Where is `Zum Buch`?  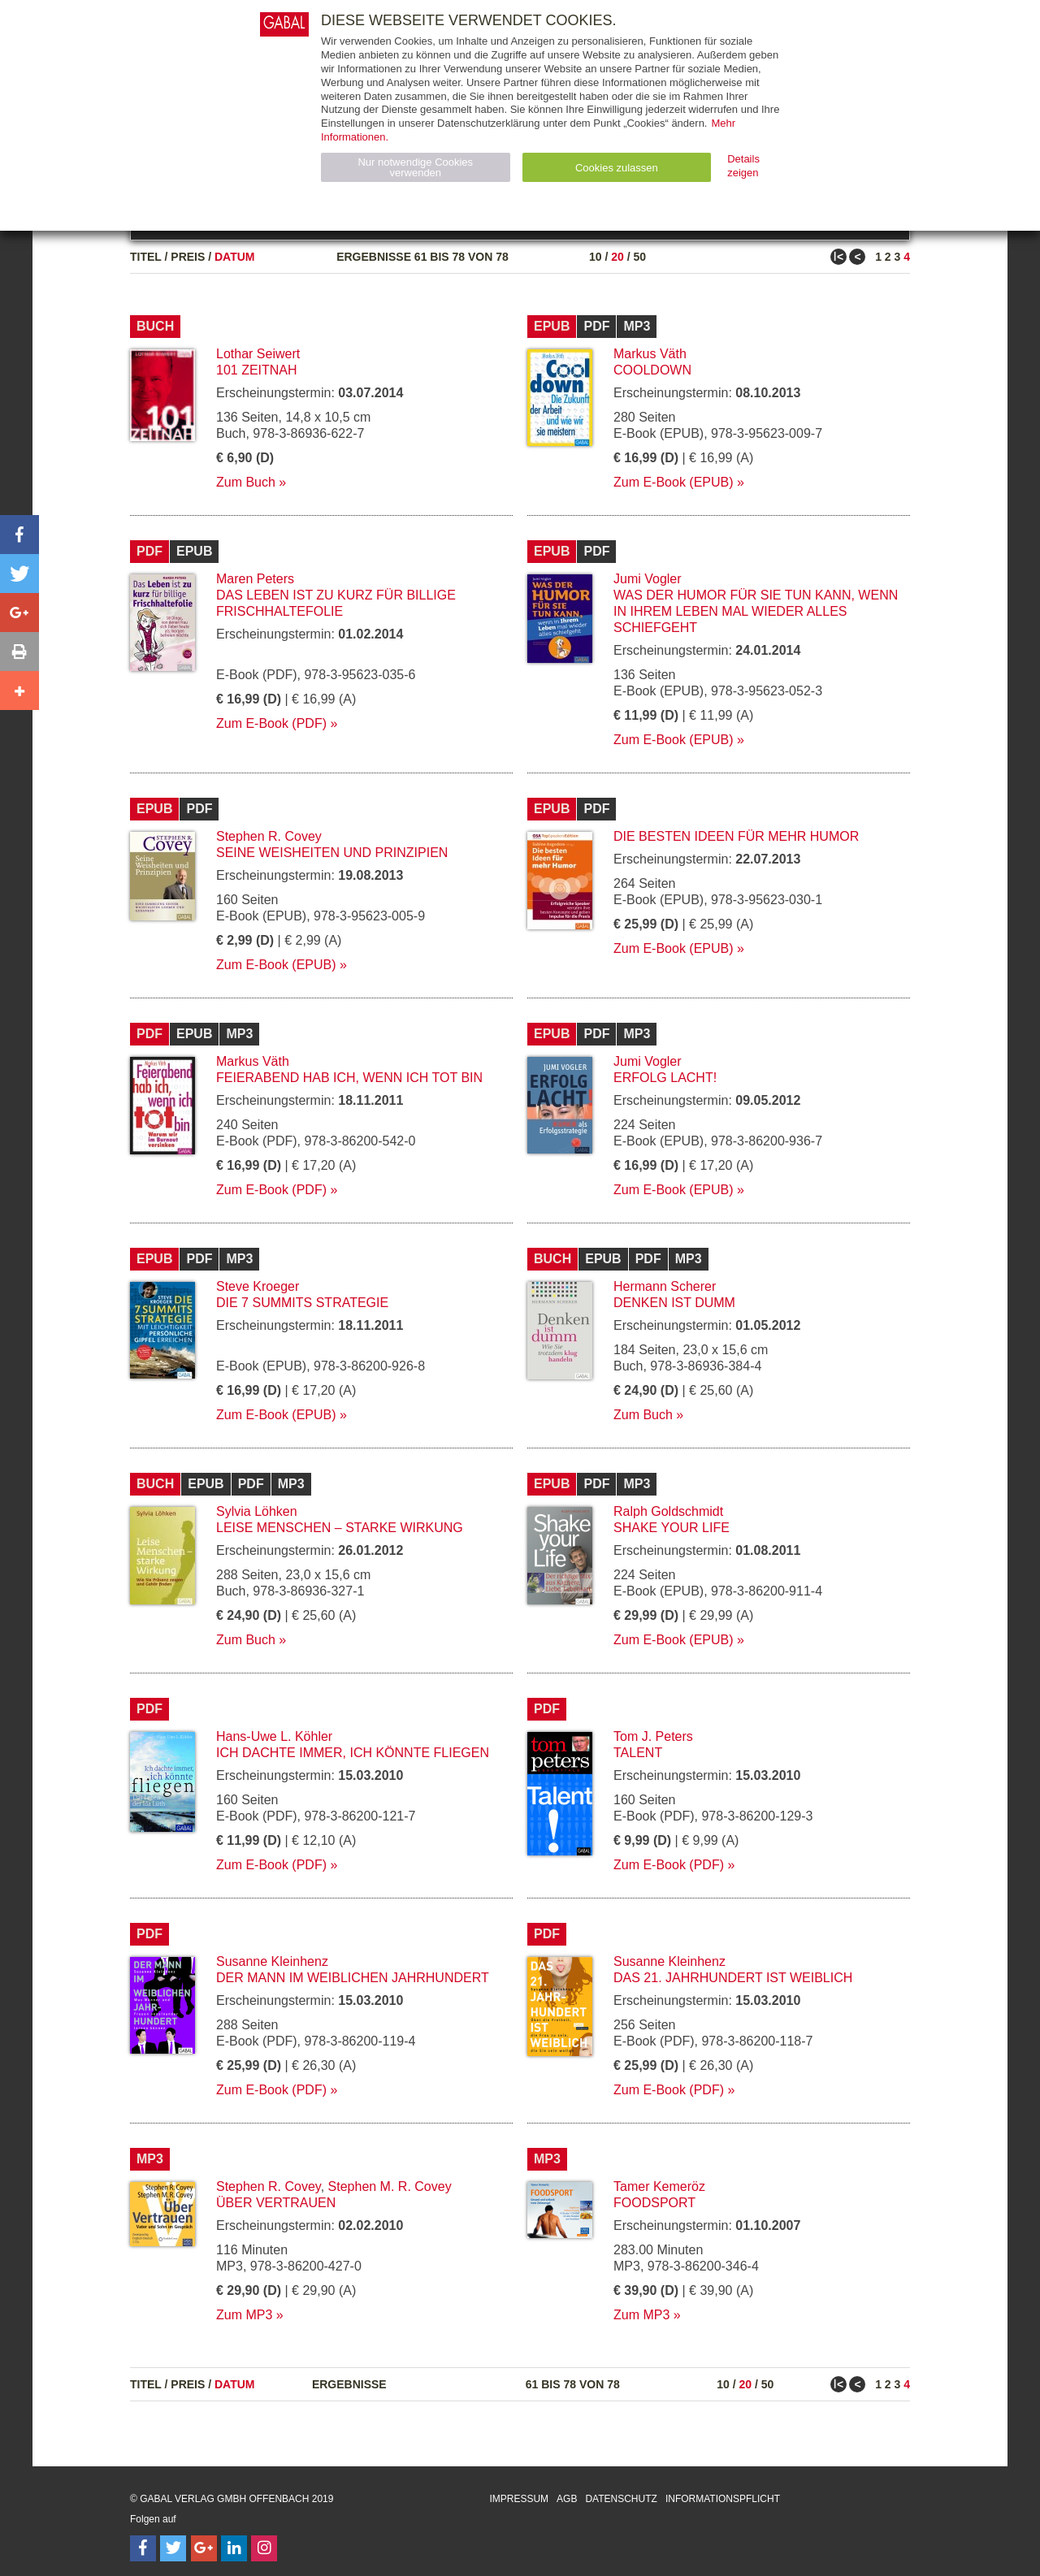
Zum Buch is located at coordinates (245, 482).